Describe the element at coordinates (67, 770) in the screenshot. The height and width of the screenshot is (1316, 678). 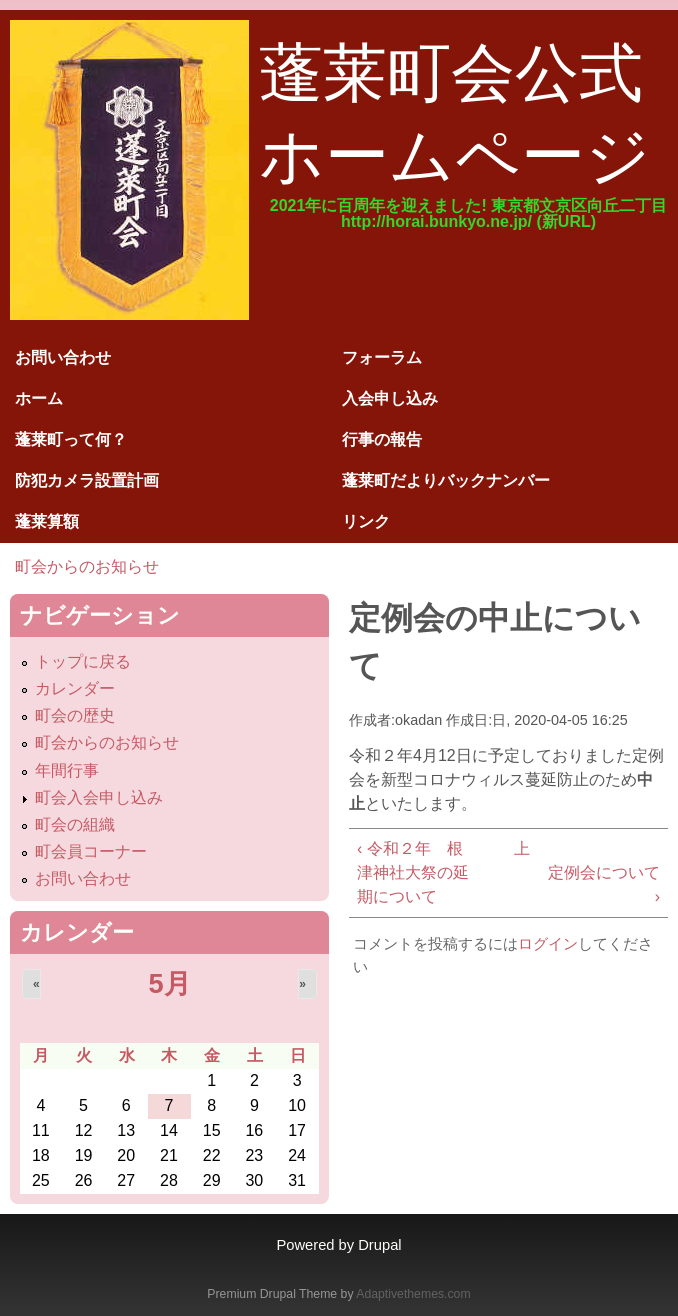
I see `年間行事` at that location.